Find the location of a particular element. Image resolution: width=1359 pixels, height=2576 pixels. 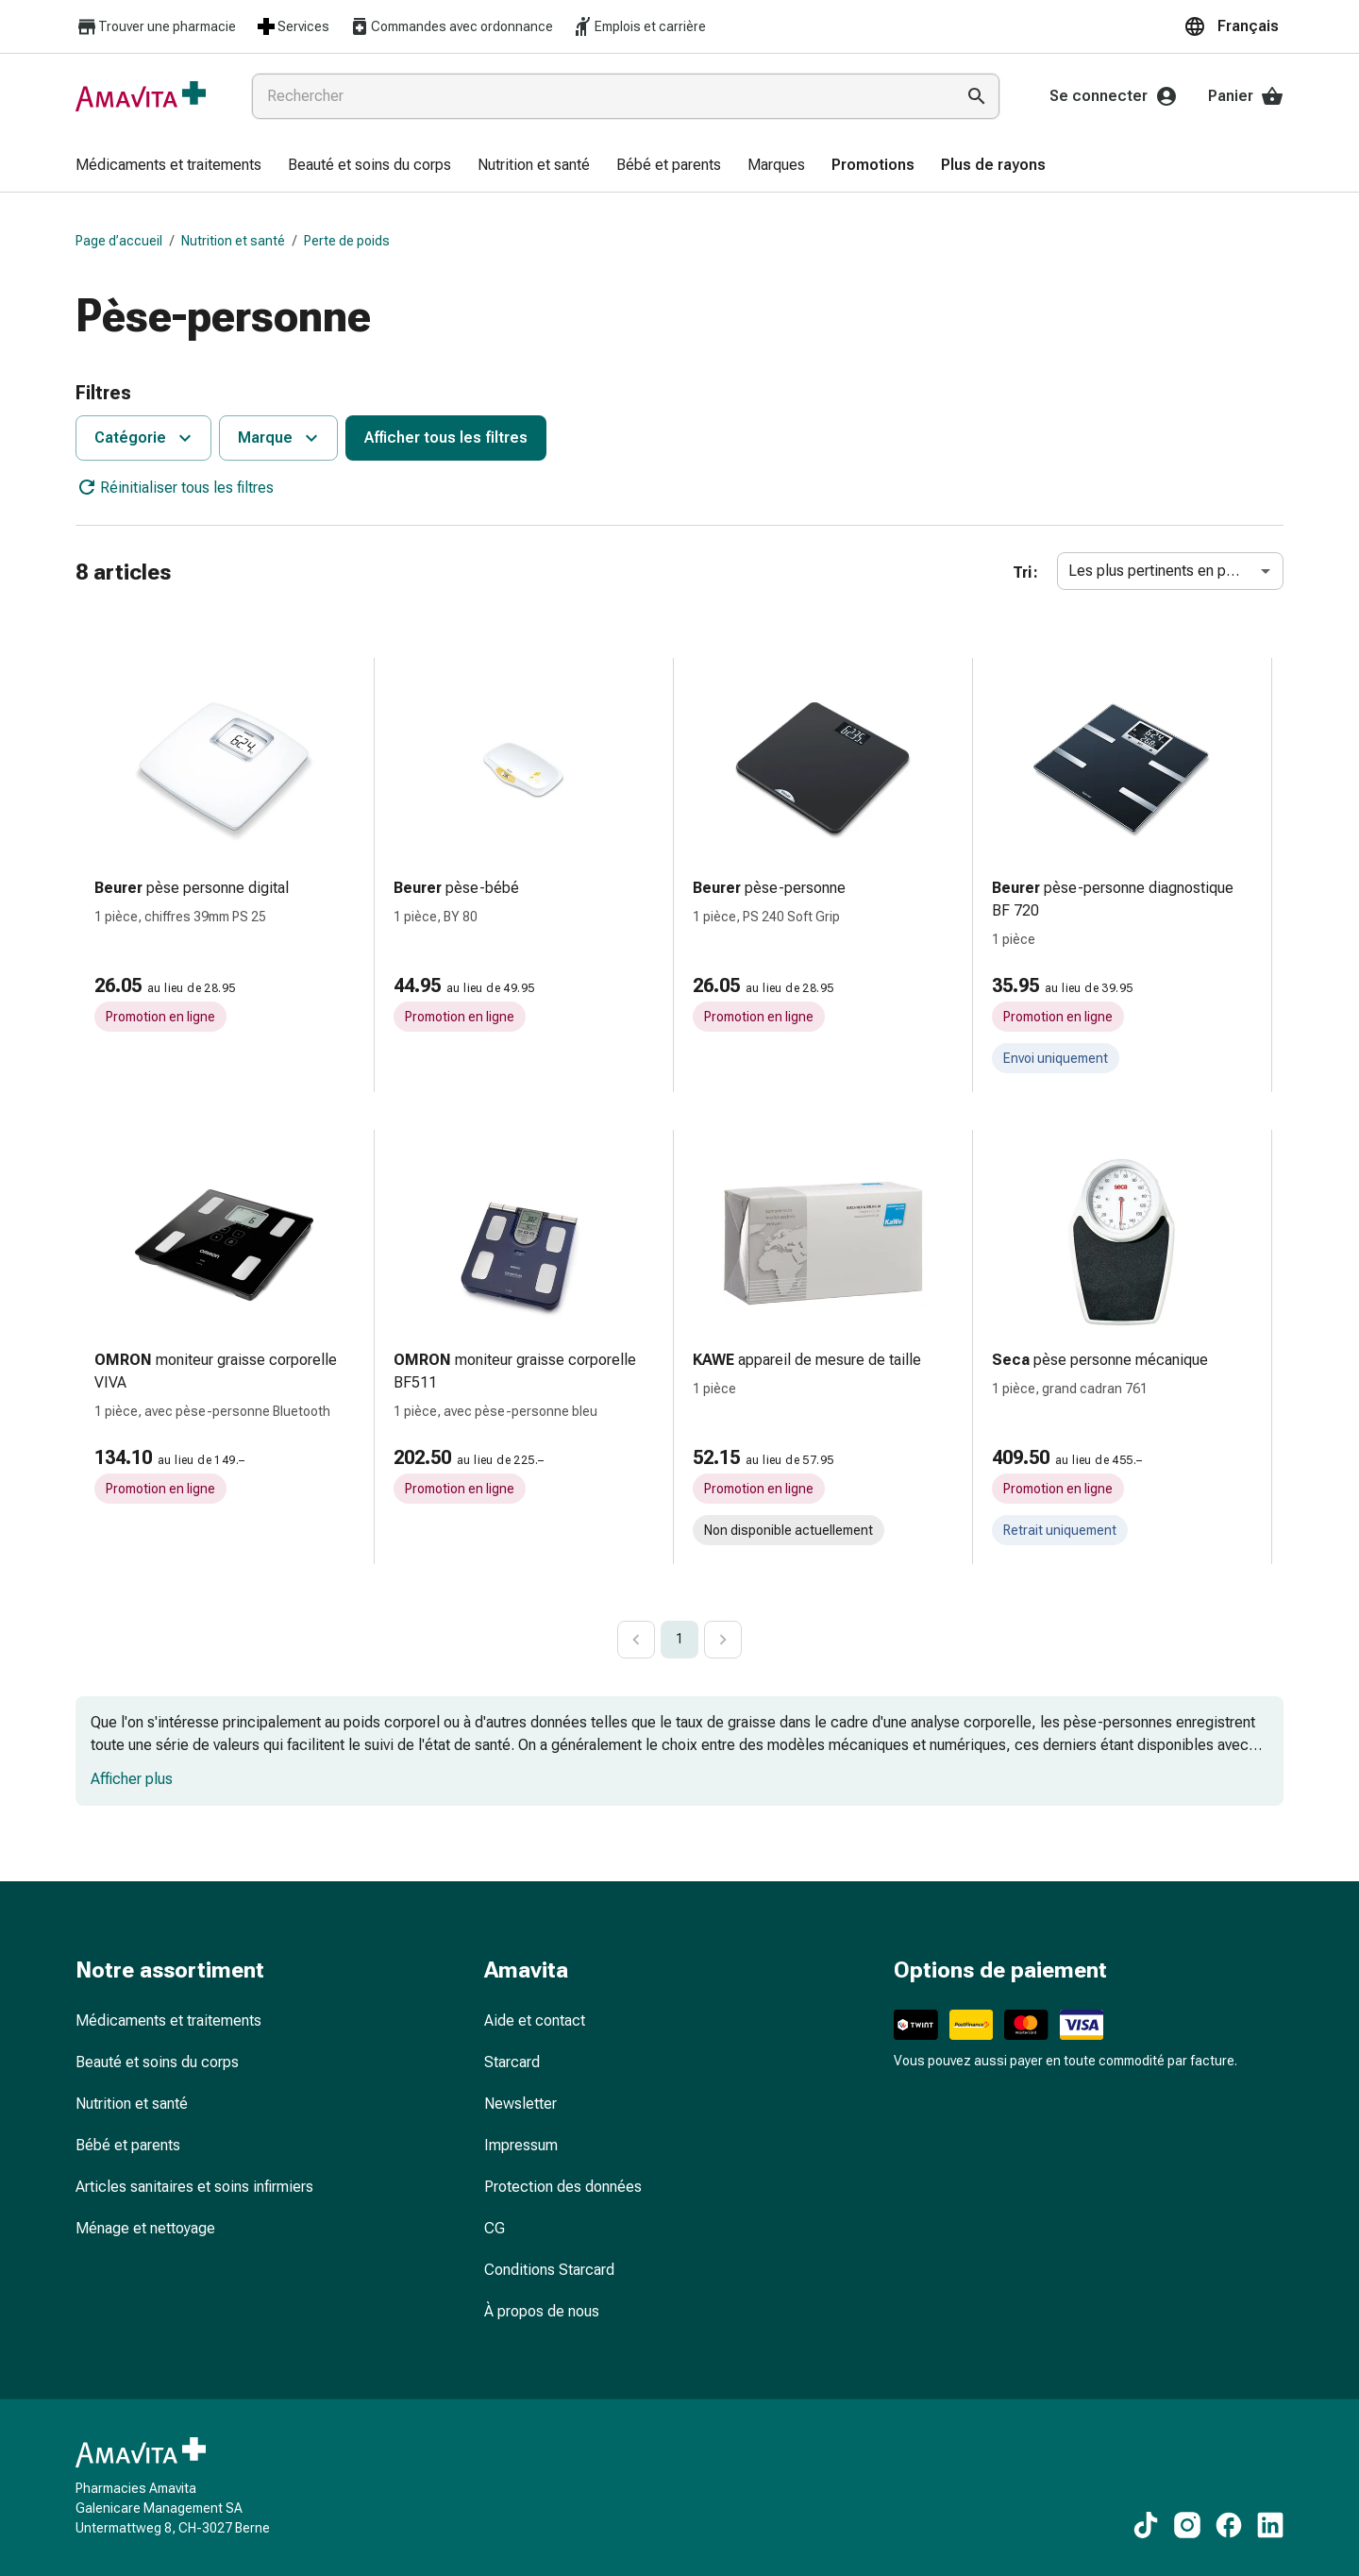

Articles sanitaires et soins infirmiers is located at coordinates (194, 2187).